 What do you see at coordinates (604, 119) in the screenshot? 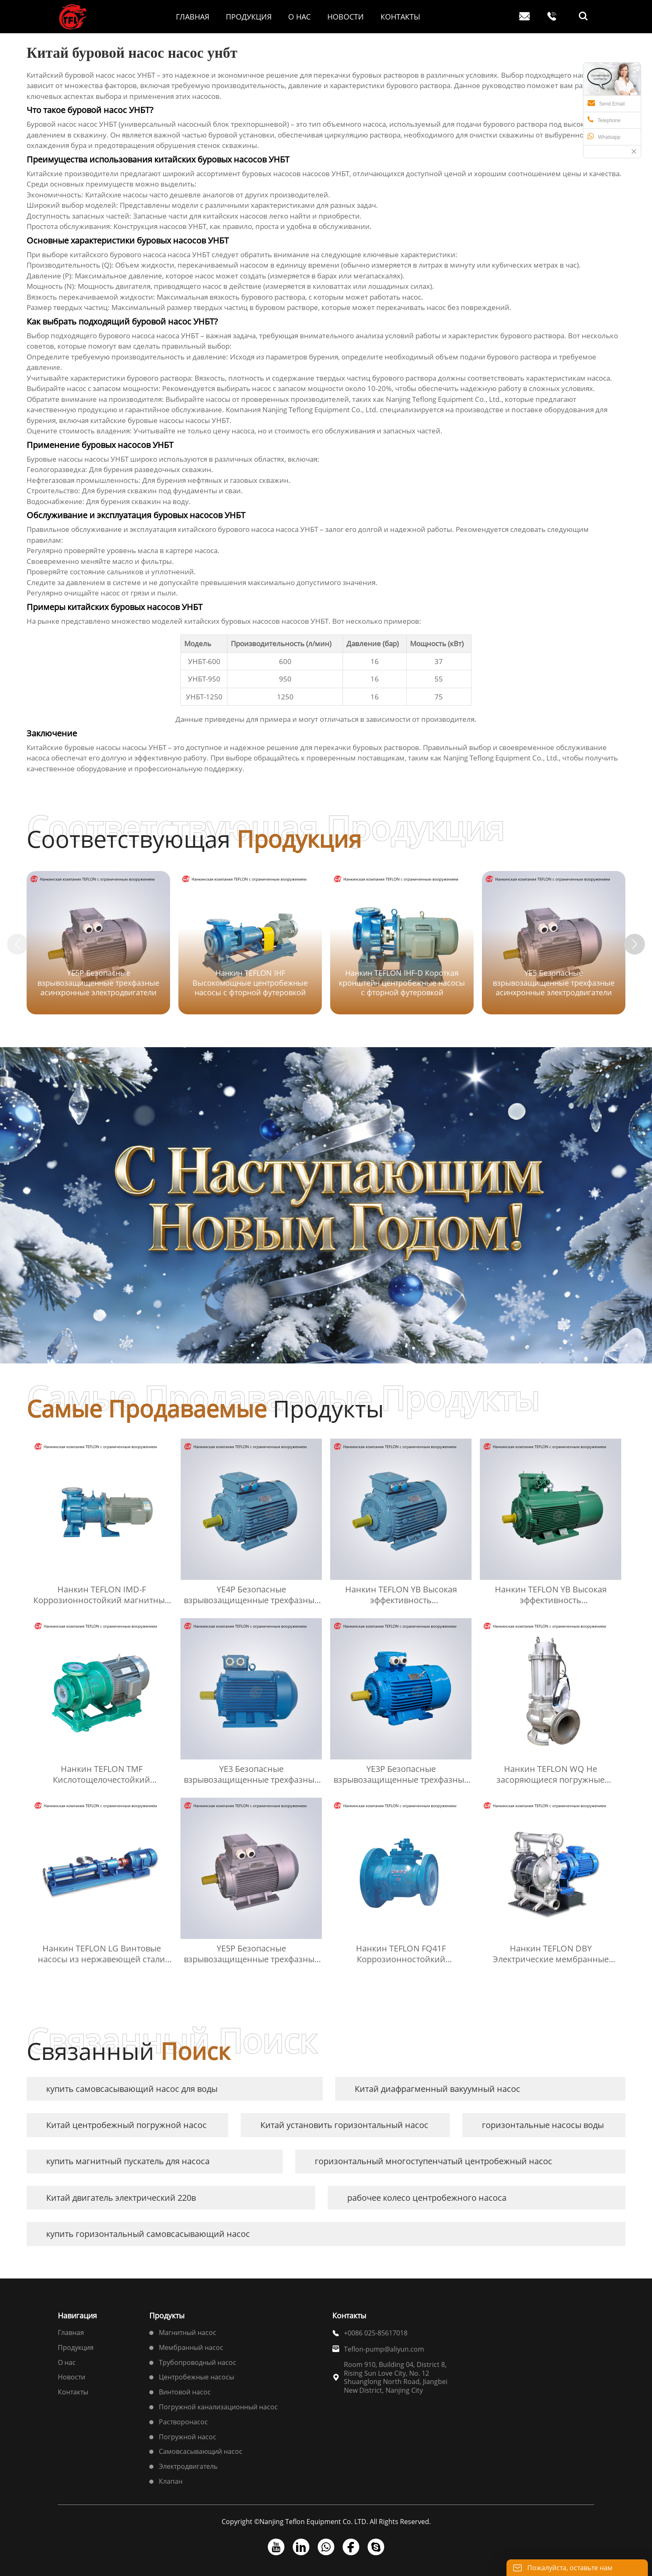
I see `Telephone` at bounding box center [604, 119].